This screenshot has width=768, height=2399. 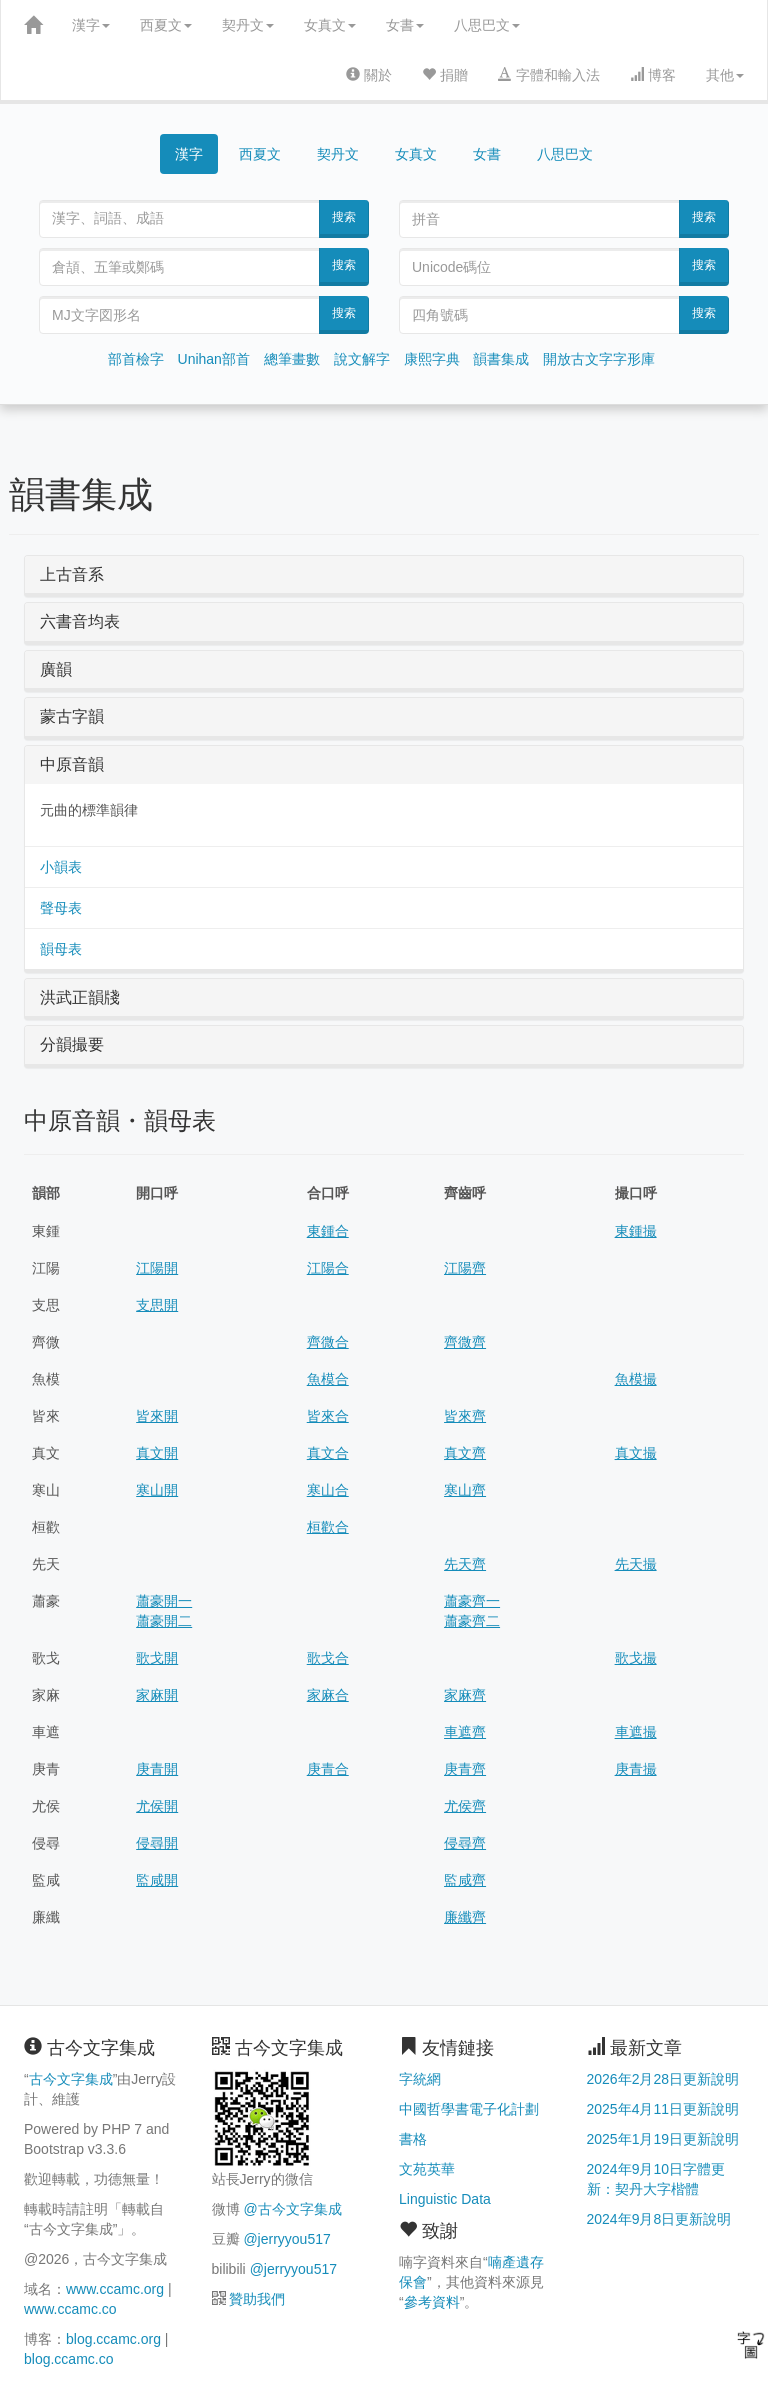 What do you see at coordinates (157, 1806) in the screenshot?
I see `尤侯開` at bounding box center [157, 1806].